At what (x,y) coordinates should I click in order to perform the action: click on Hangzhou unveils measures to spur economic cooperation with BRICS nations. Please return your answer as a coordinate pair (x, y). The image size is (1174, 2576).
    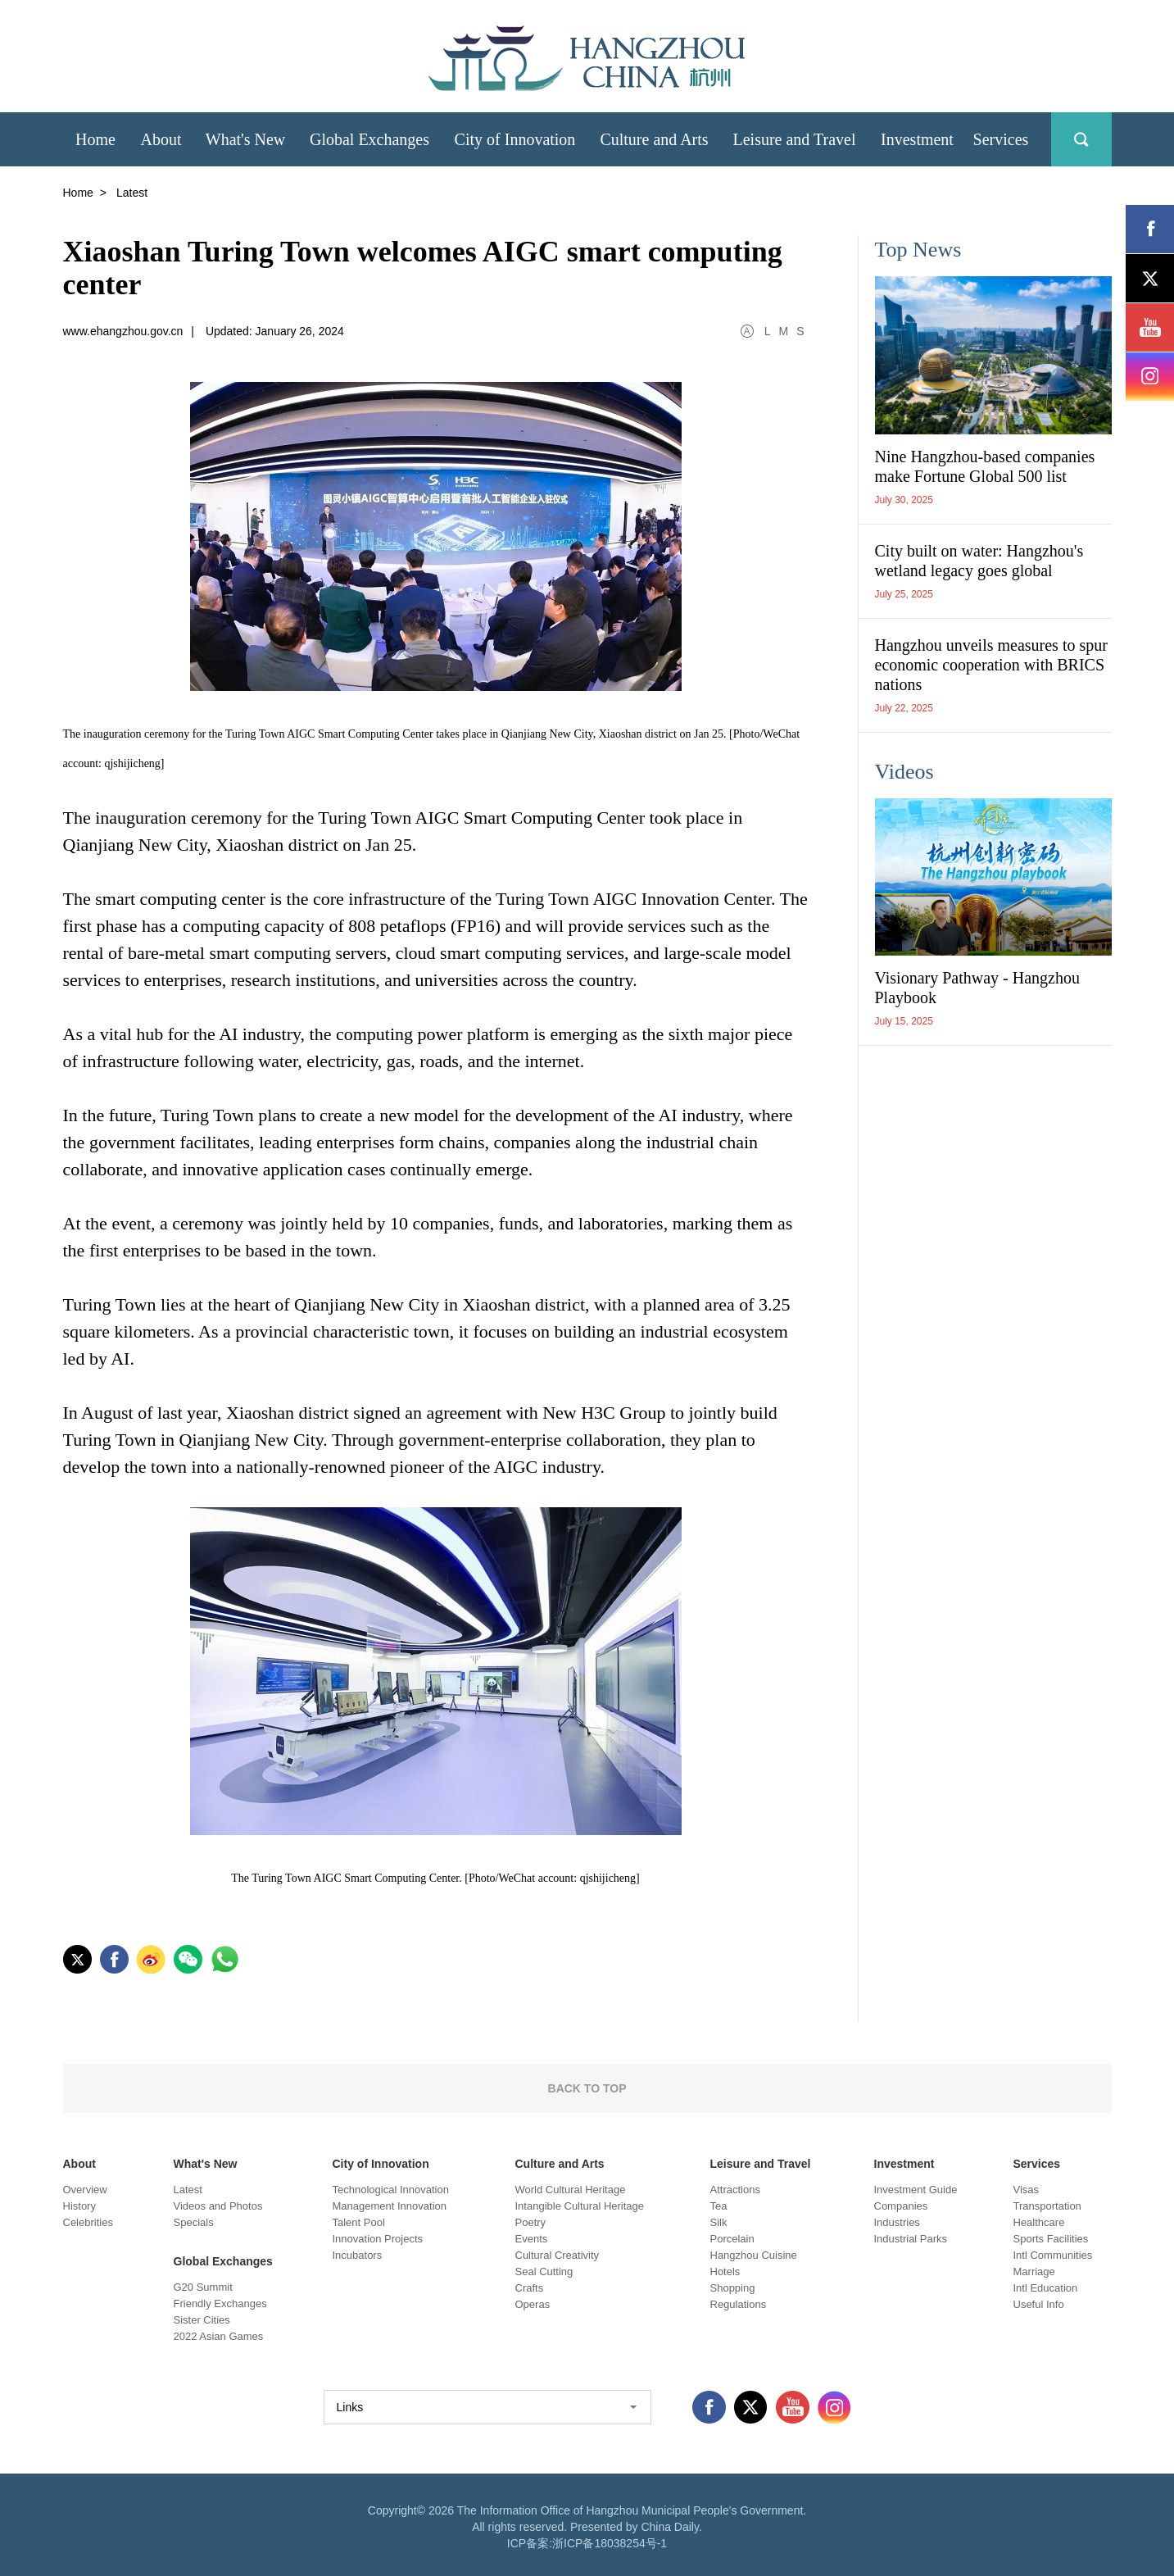
    Looking at the image, I should click on (991, 664).